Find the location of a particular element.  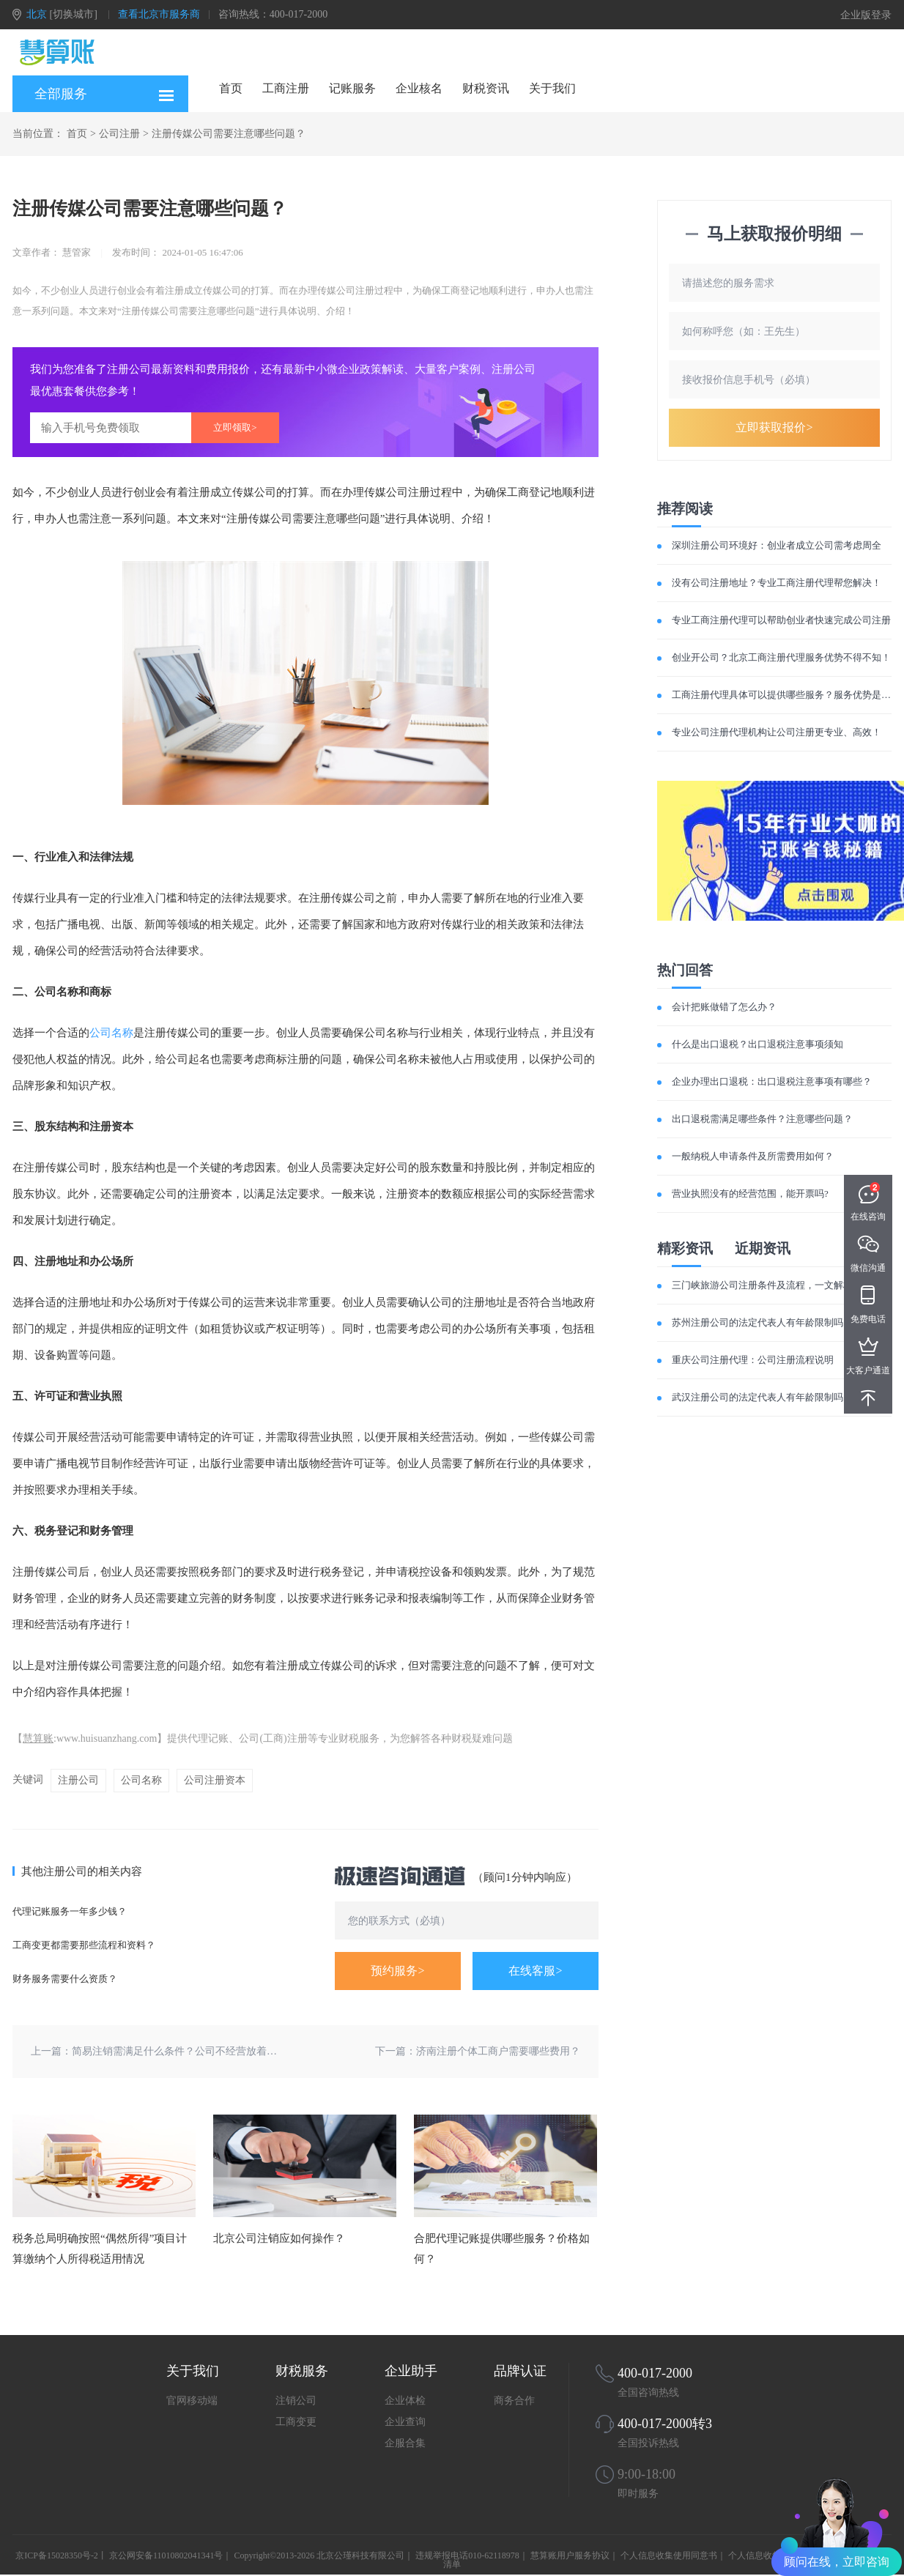

注册传媒公司需要注意哪些问题？ is located at coordinates (228, 133).